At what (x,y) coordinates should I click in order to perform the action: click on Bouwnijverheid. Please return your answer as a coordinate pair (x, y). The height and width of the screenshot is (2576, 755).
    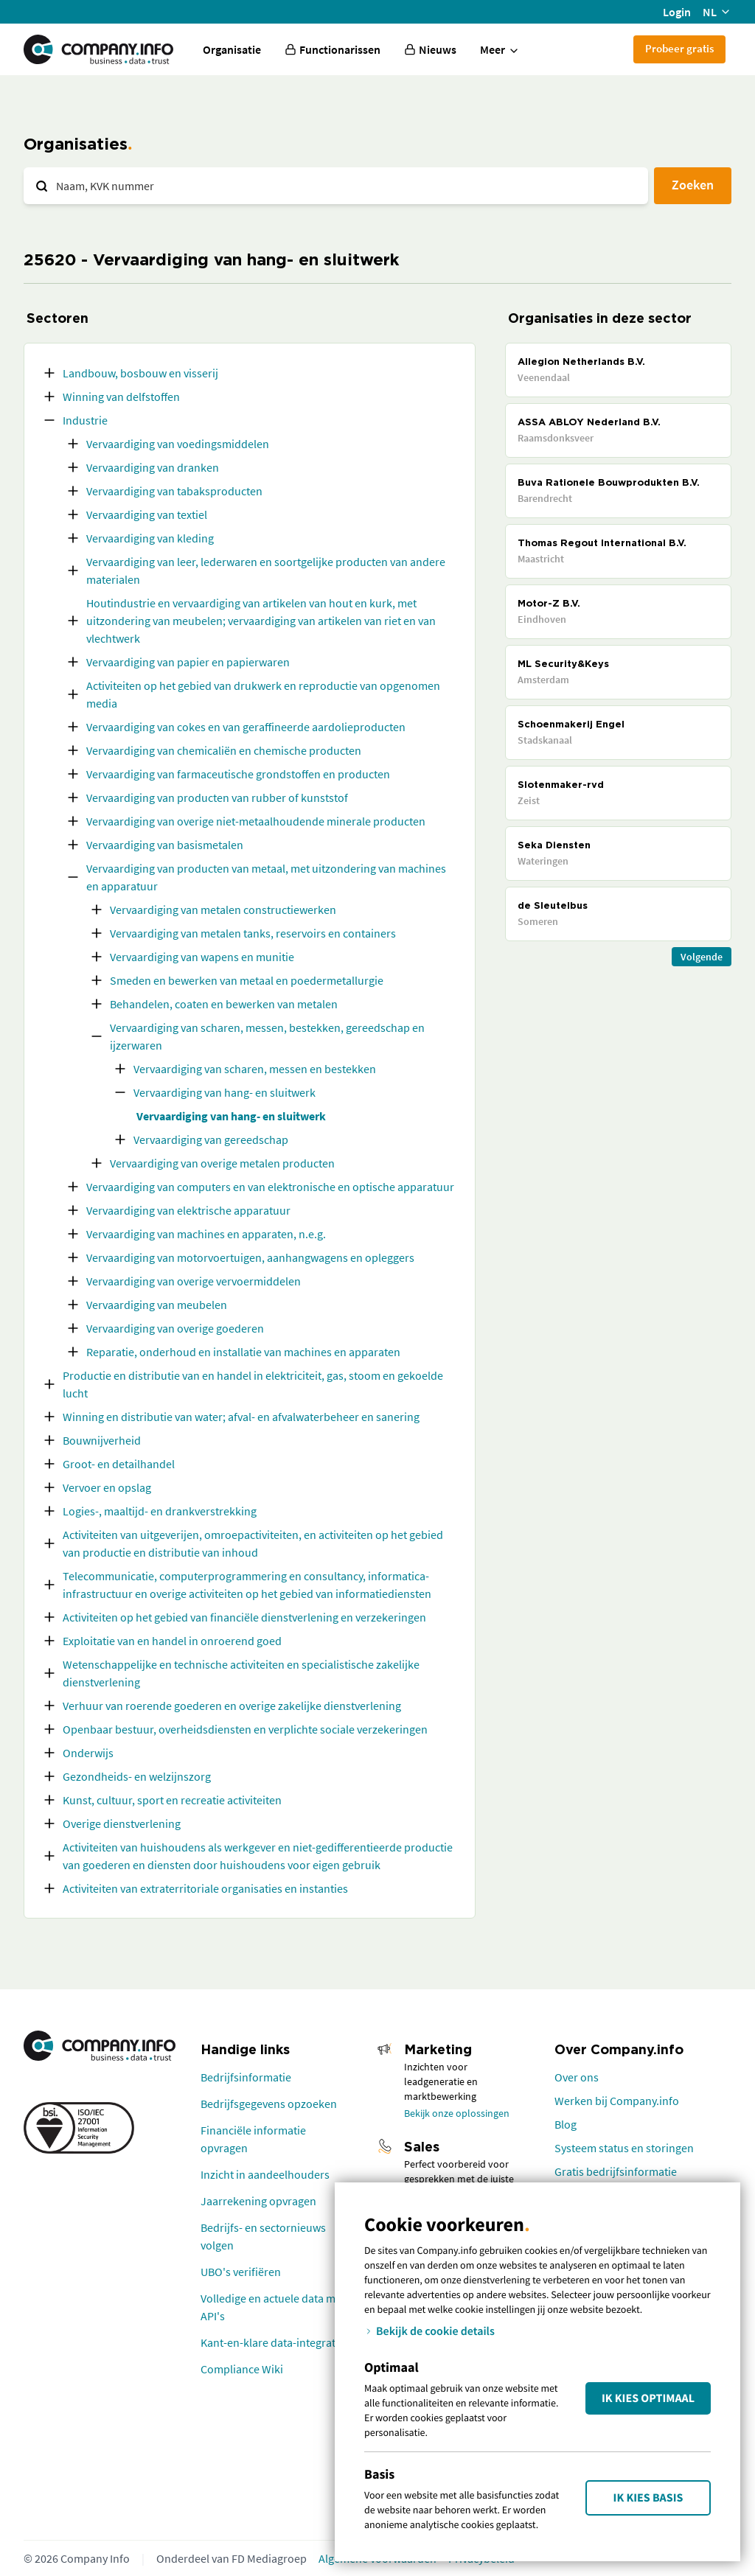
    Looking at the image, I should click on (102, 1440).